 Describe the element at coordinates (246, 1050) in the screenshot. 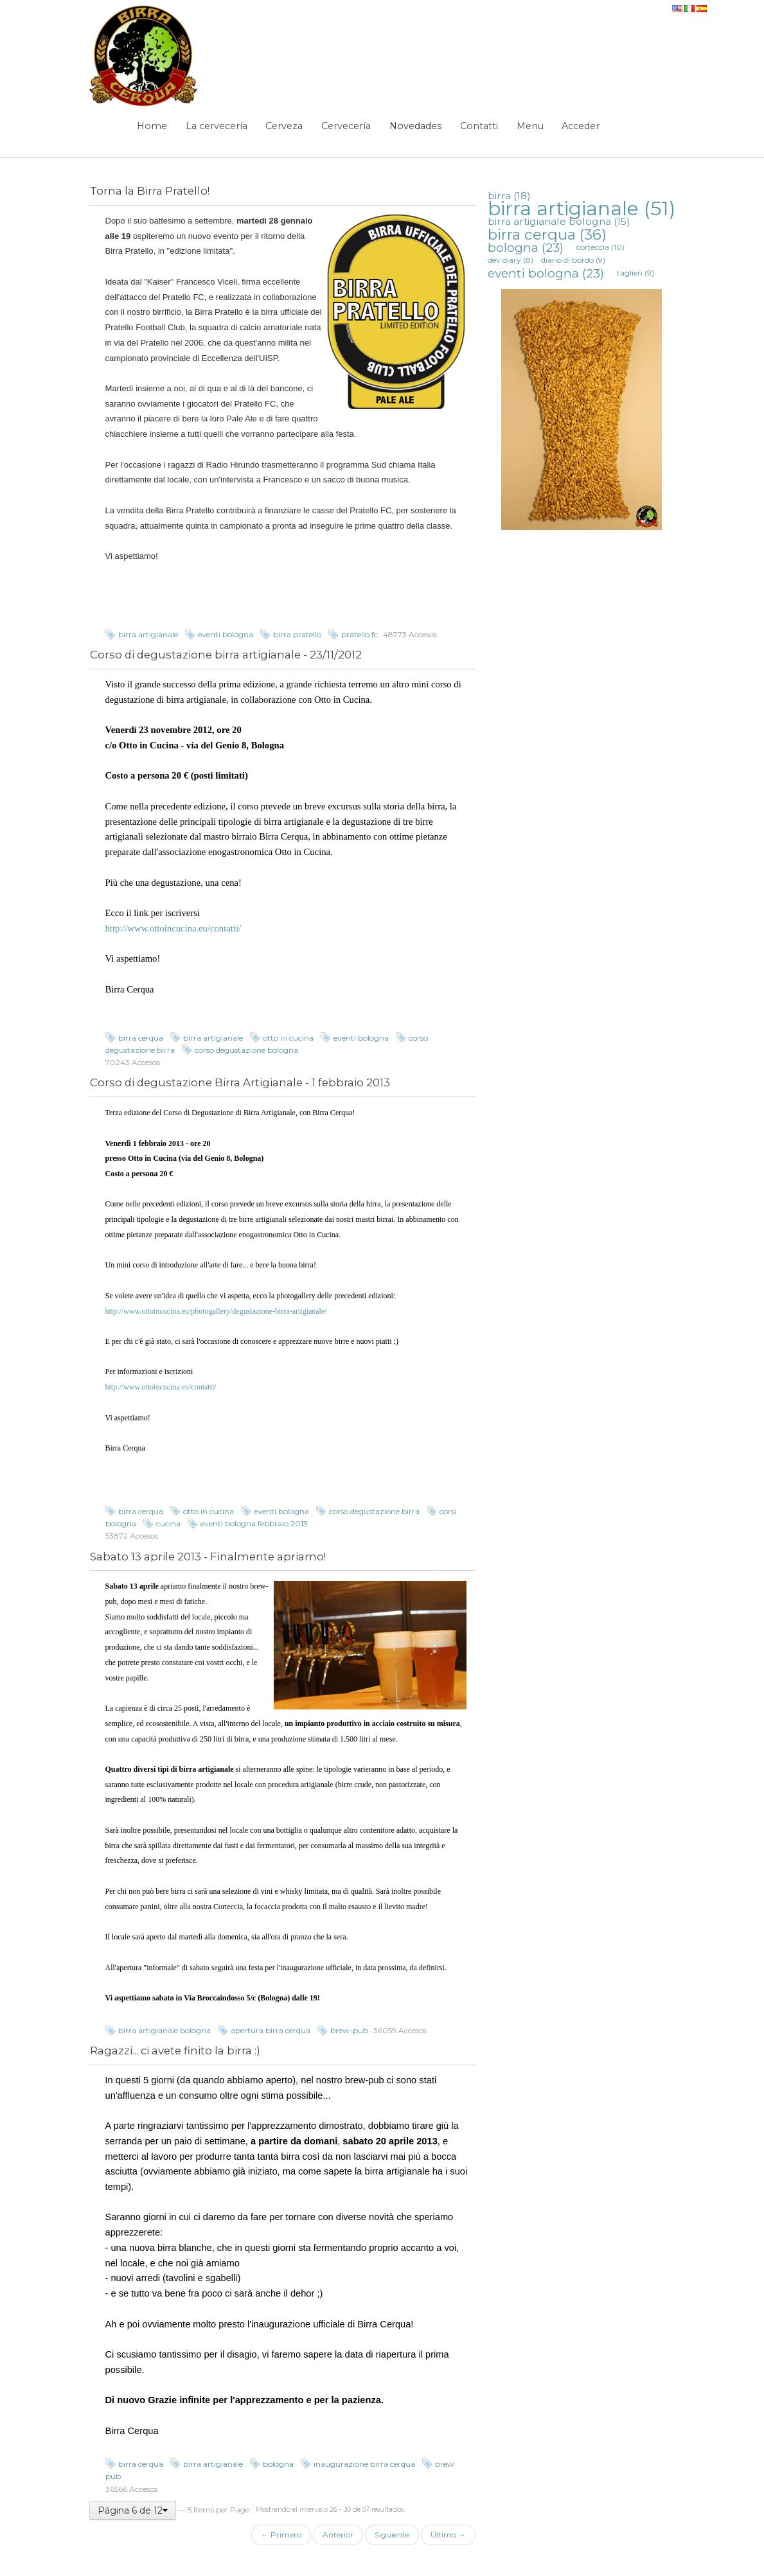

I see `corso degustazione bologna` at that location.